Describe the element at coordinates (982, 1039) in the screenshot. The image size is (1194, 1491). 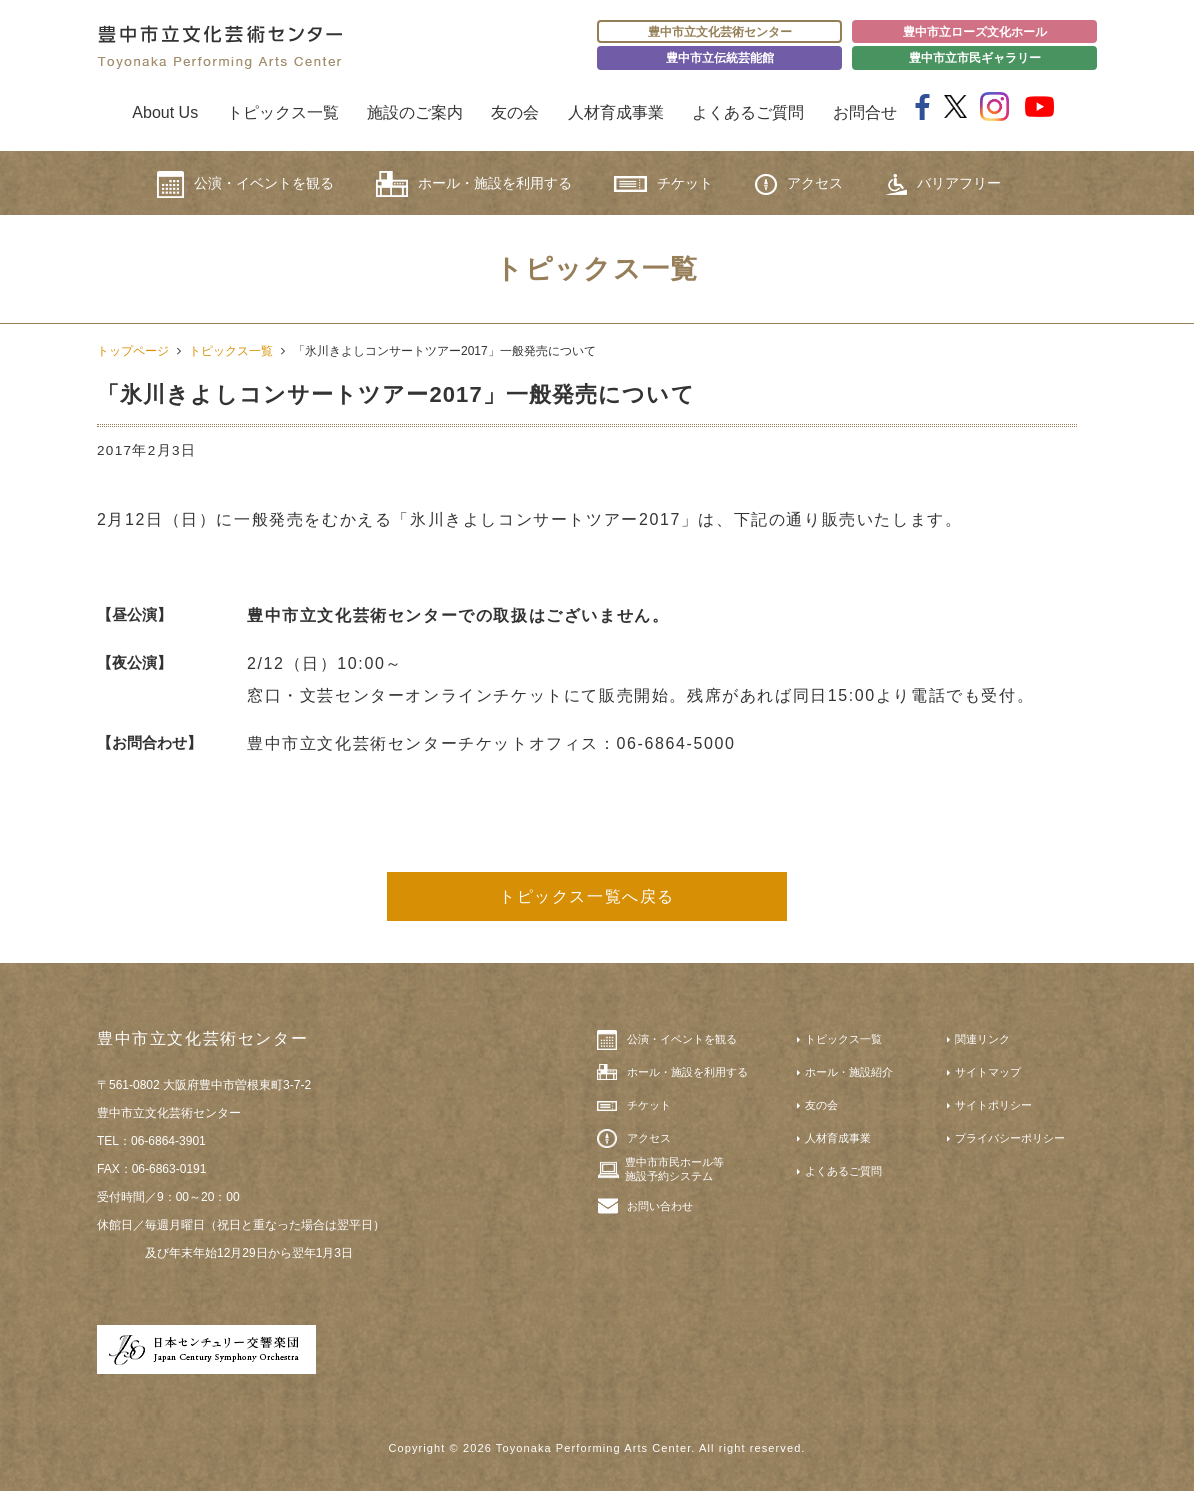
I see `関連リンク` at that location.